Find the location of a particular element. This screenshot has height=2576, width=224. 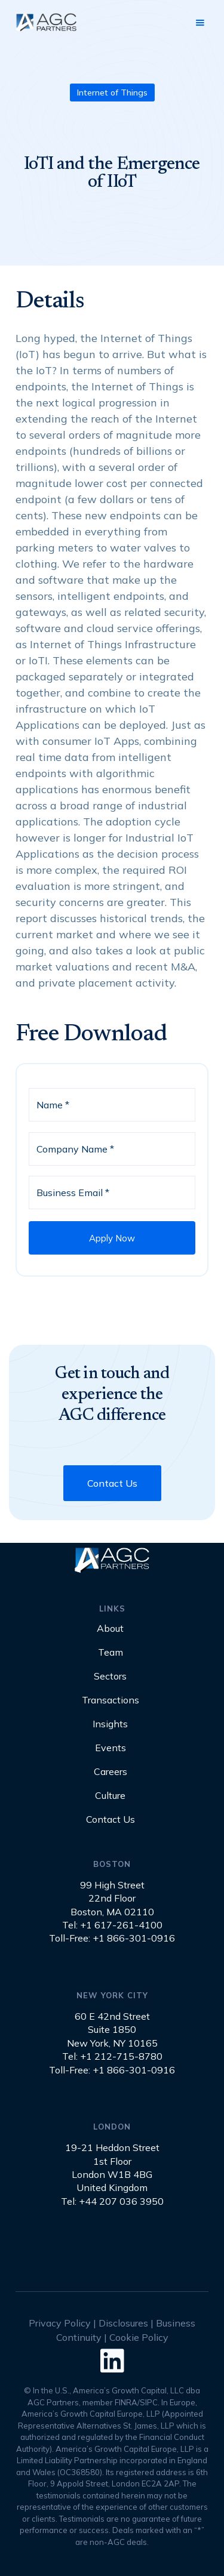

99 High Street22nd FloorBoston, MA 02110 is located at coordinates (112, 1898).